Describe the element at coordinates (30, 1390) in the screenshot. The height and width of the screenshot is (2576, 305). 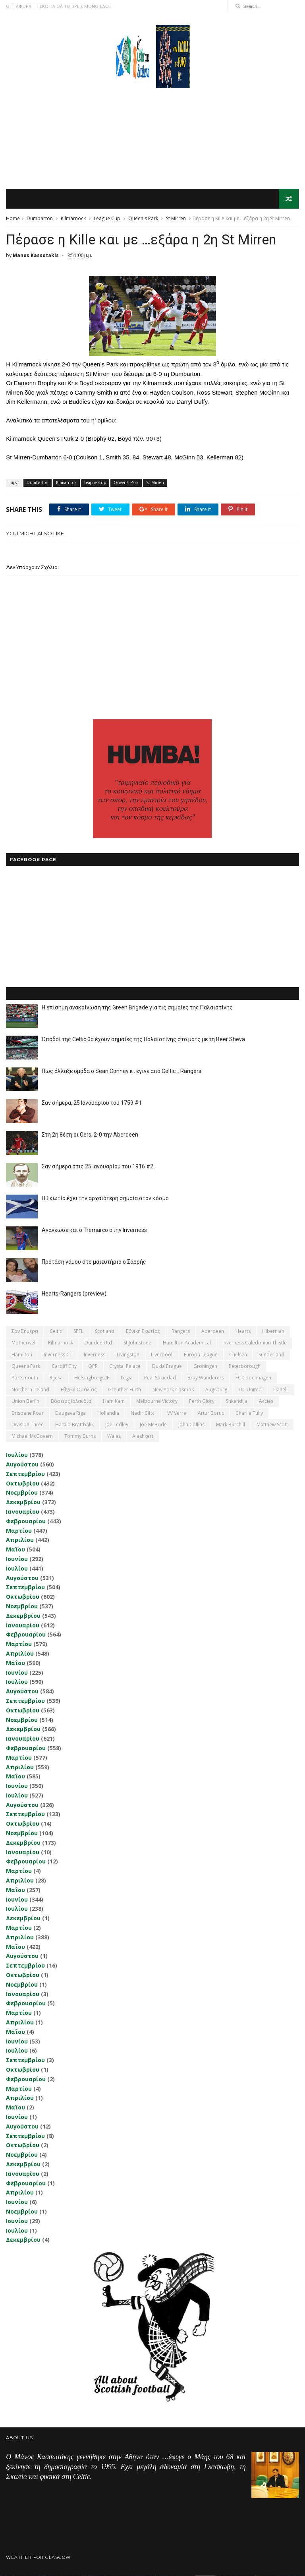
I see `Northern Ireland` at that location.